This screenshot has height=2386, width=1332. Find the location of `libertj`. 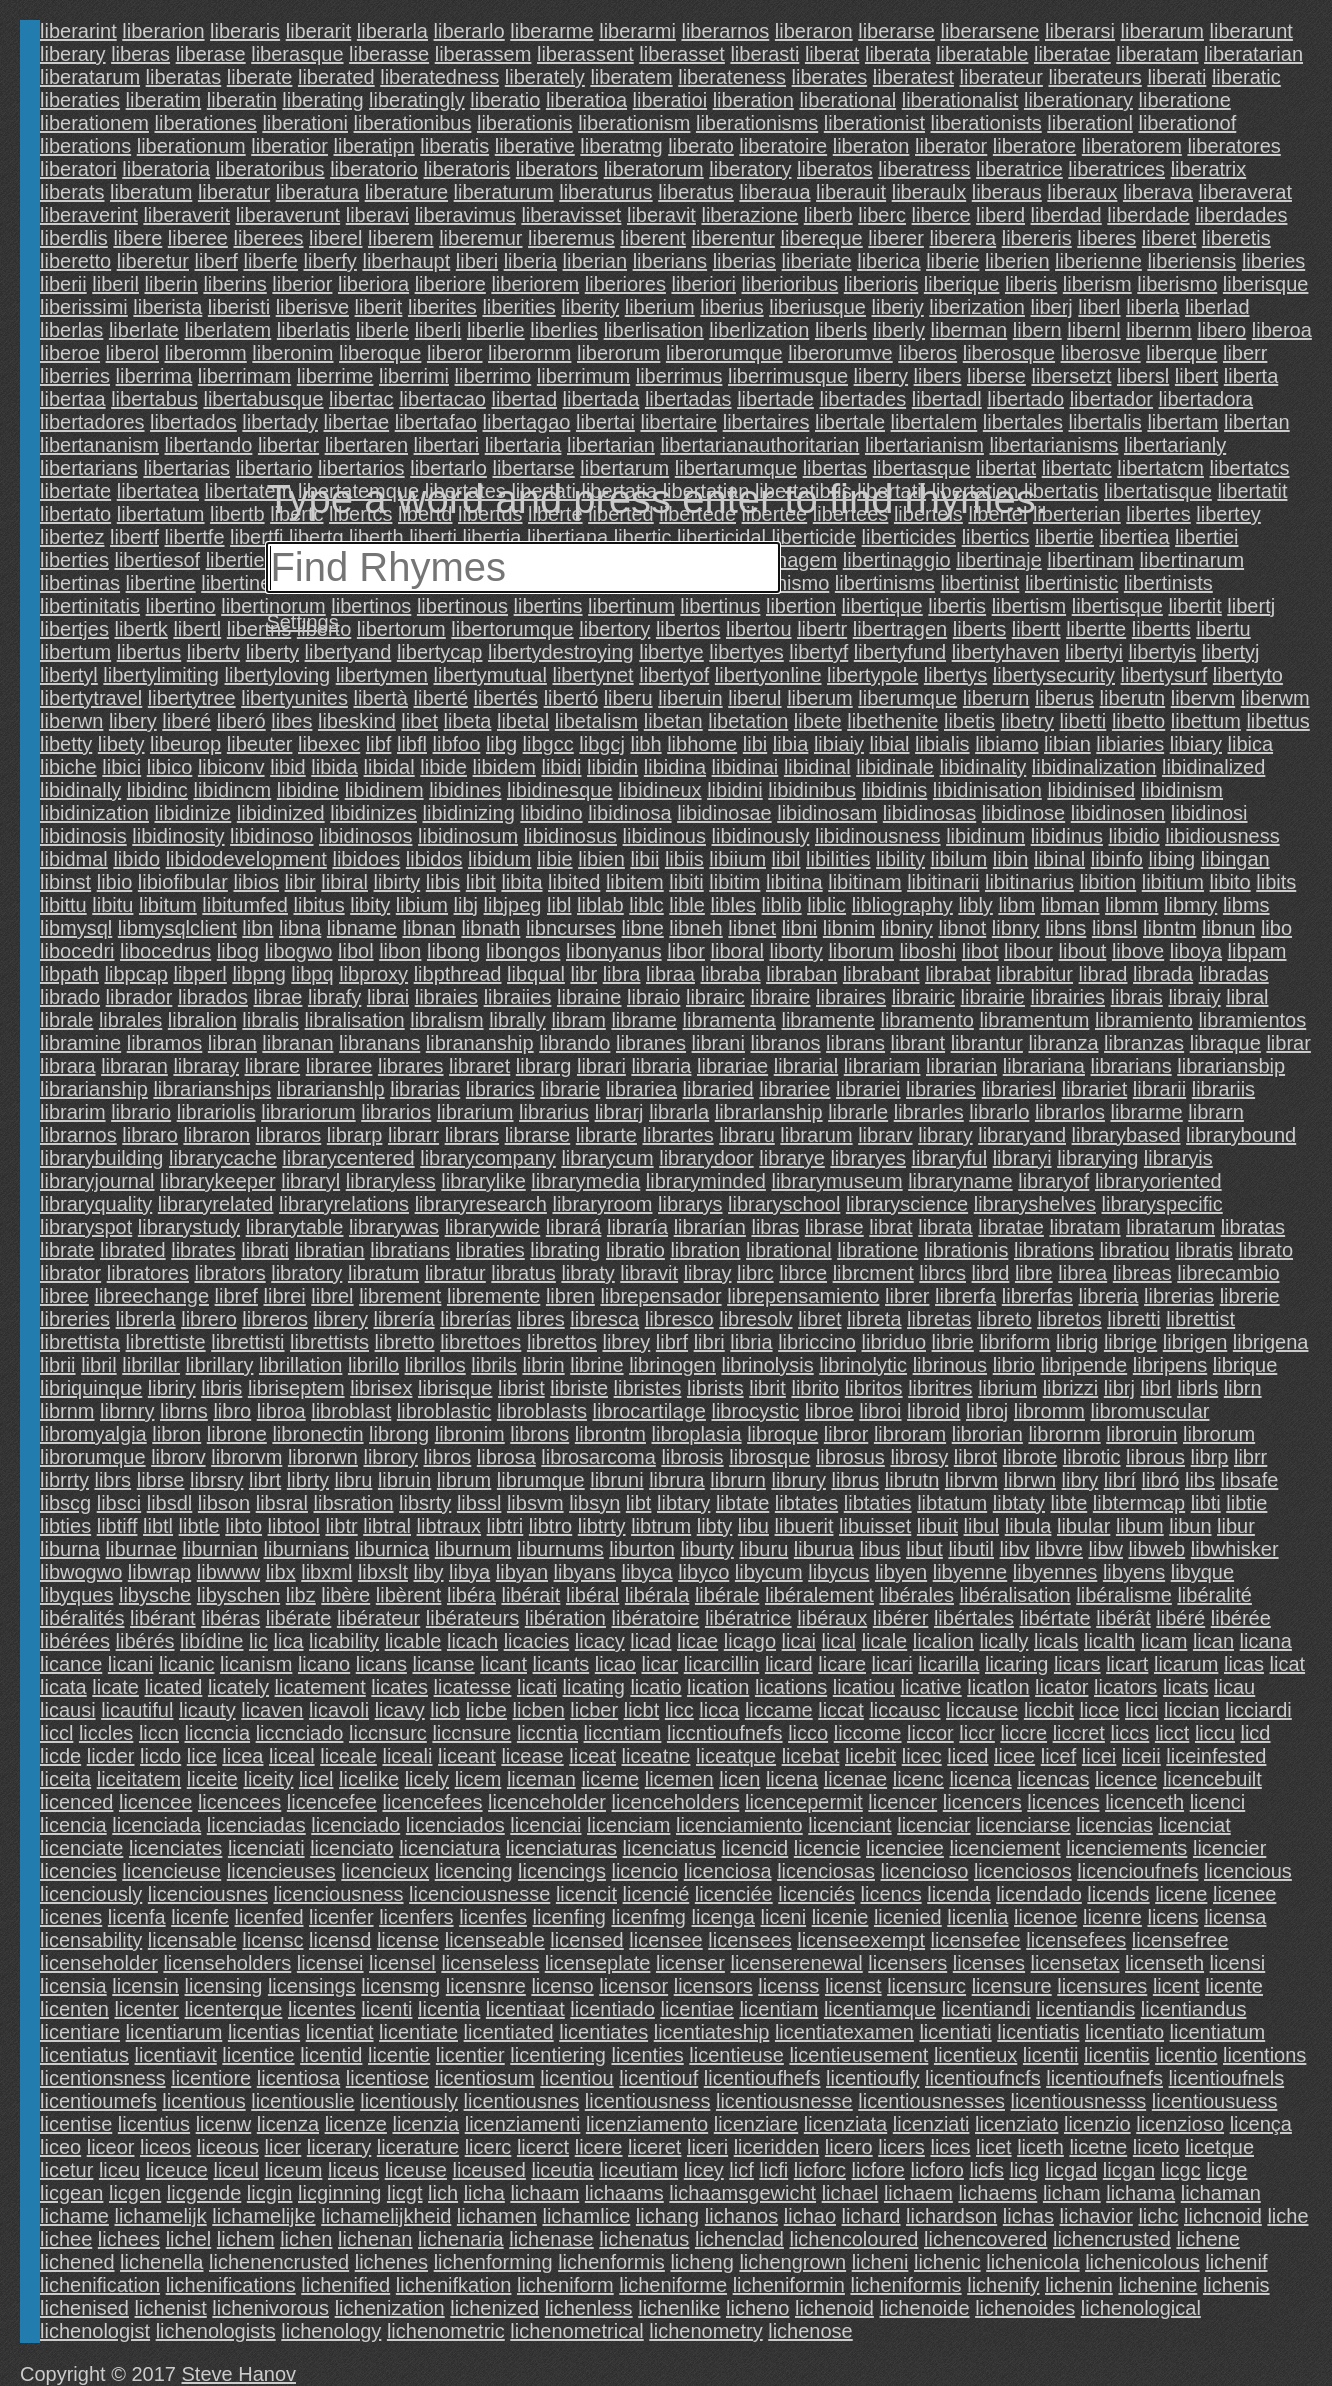

libertj is located at coordinates (1251, 606).